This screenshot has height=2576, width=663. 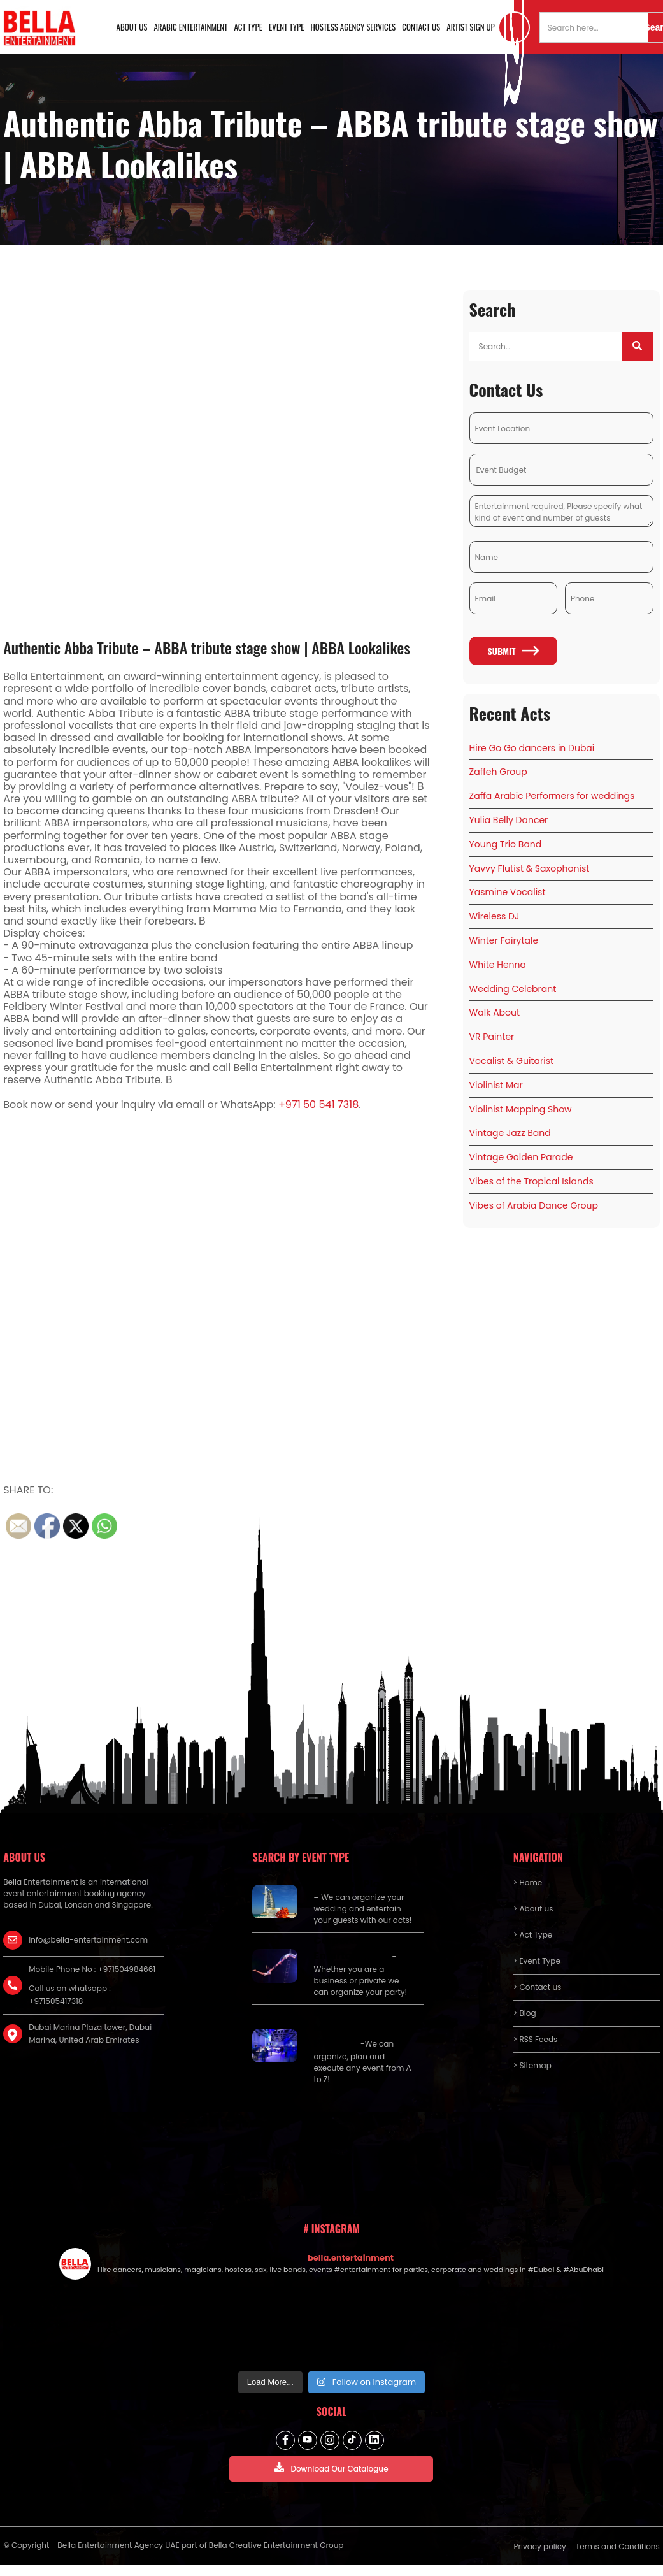 I want to click on Act Type, so click(x=248, y=26).